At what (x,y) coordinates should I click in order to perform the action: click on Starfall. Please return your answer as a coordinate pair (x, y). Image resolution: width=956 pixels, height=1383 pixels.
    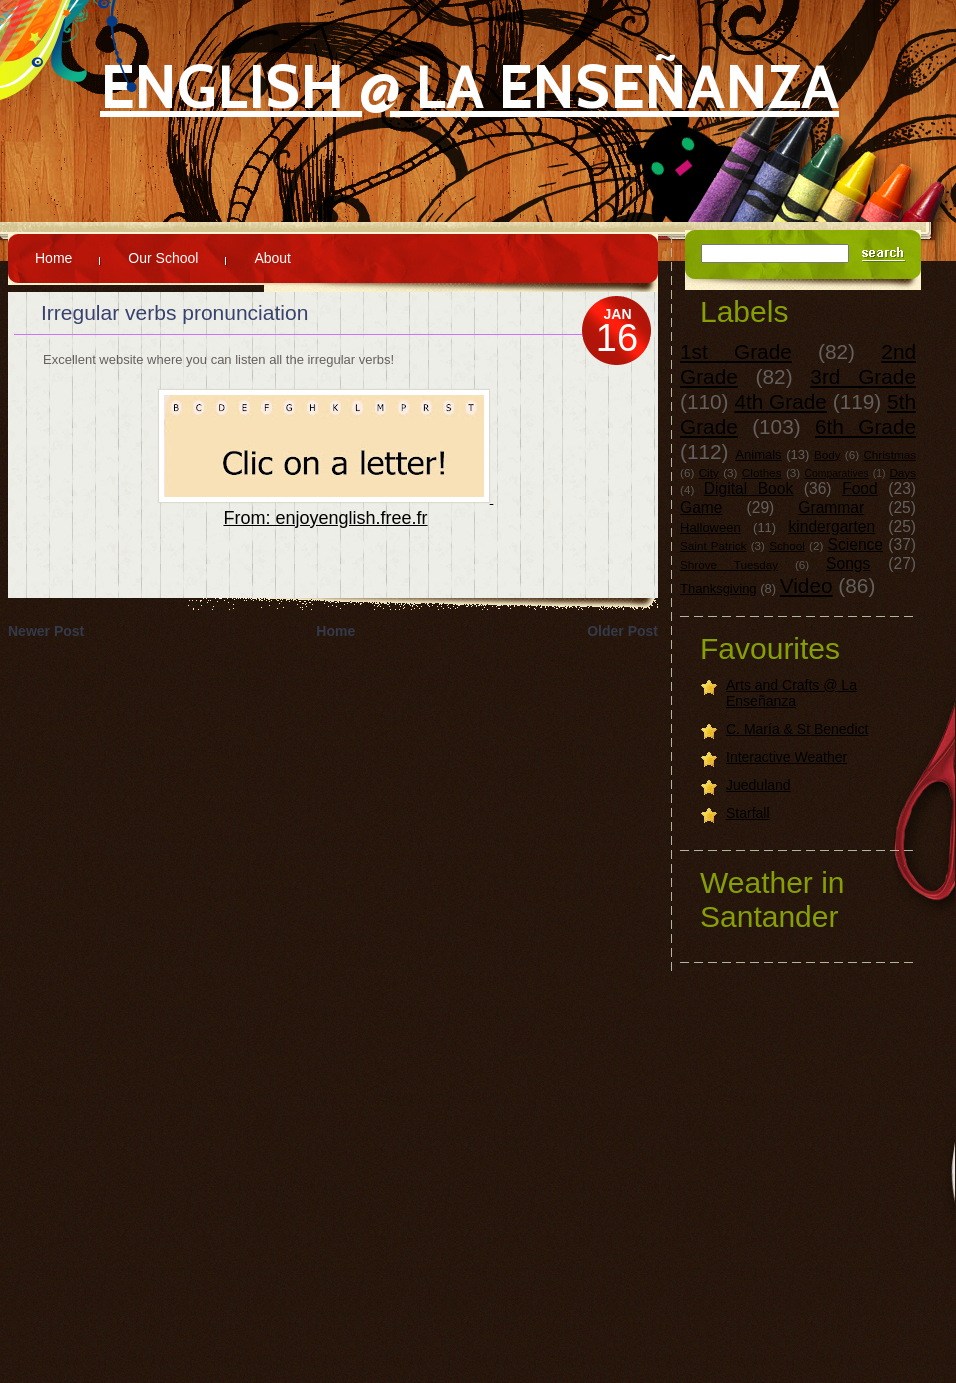
    Looking at the image, I should click on (748, 813).